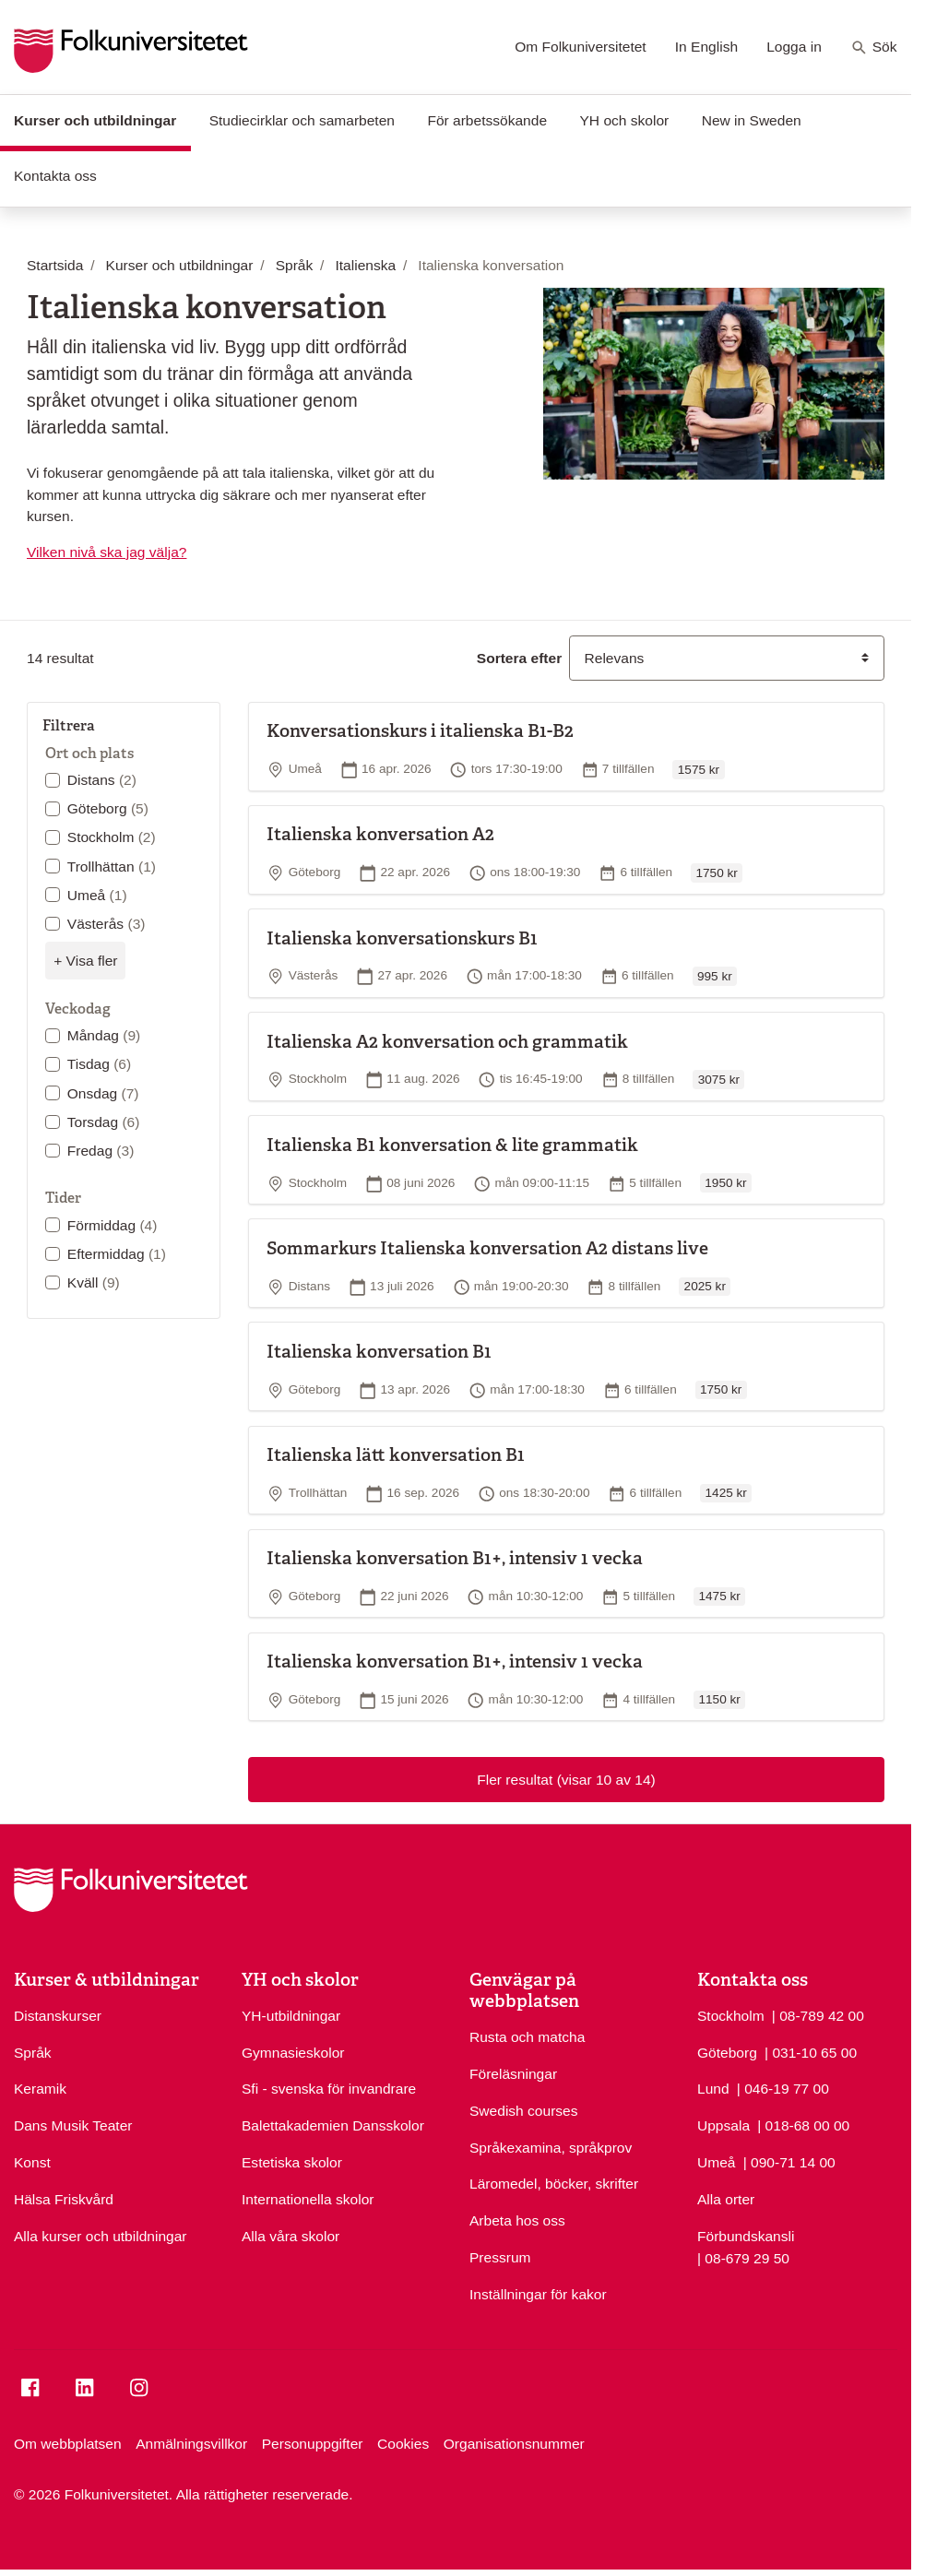 Image resolution: width=925 pixels, height=2576 pixels. What do you see at coordinates (517, 2220) in the screenshot?
I see `Arbeta hos oss` at bounding box center [517, 2220].